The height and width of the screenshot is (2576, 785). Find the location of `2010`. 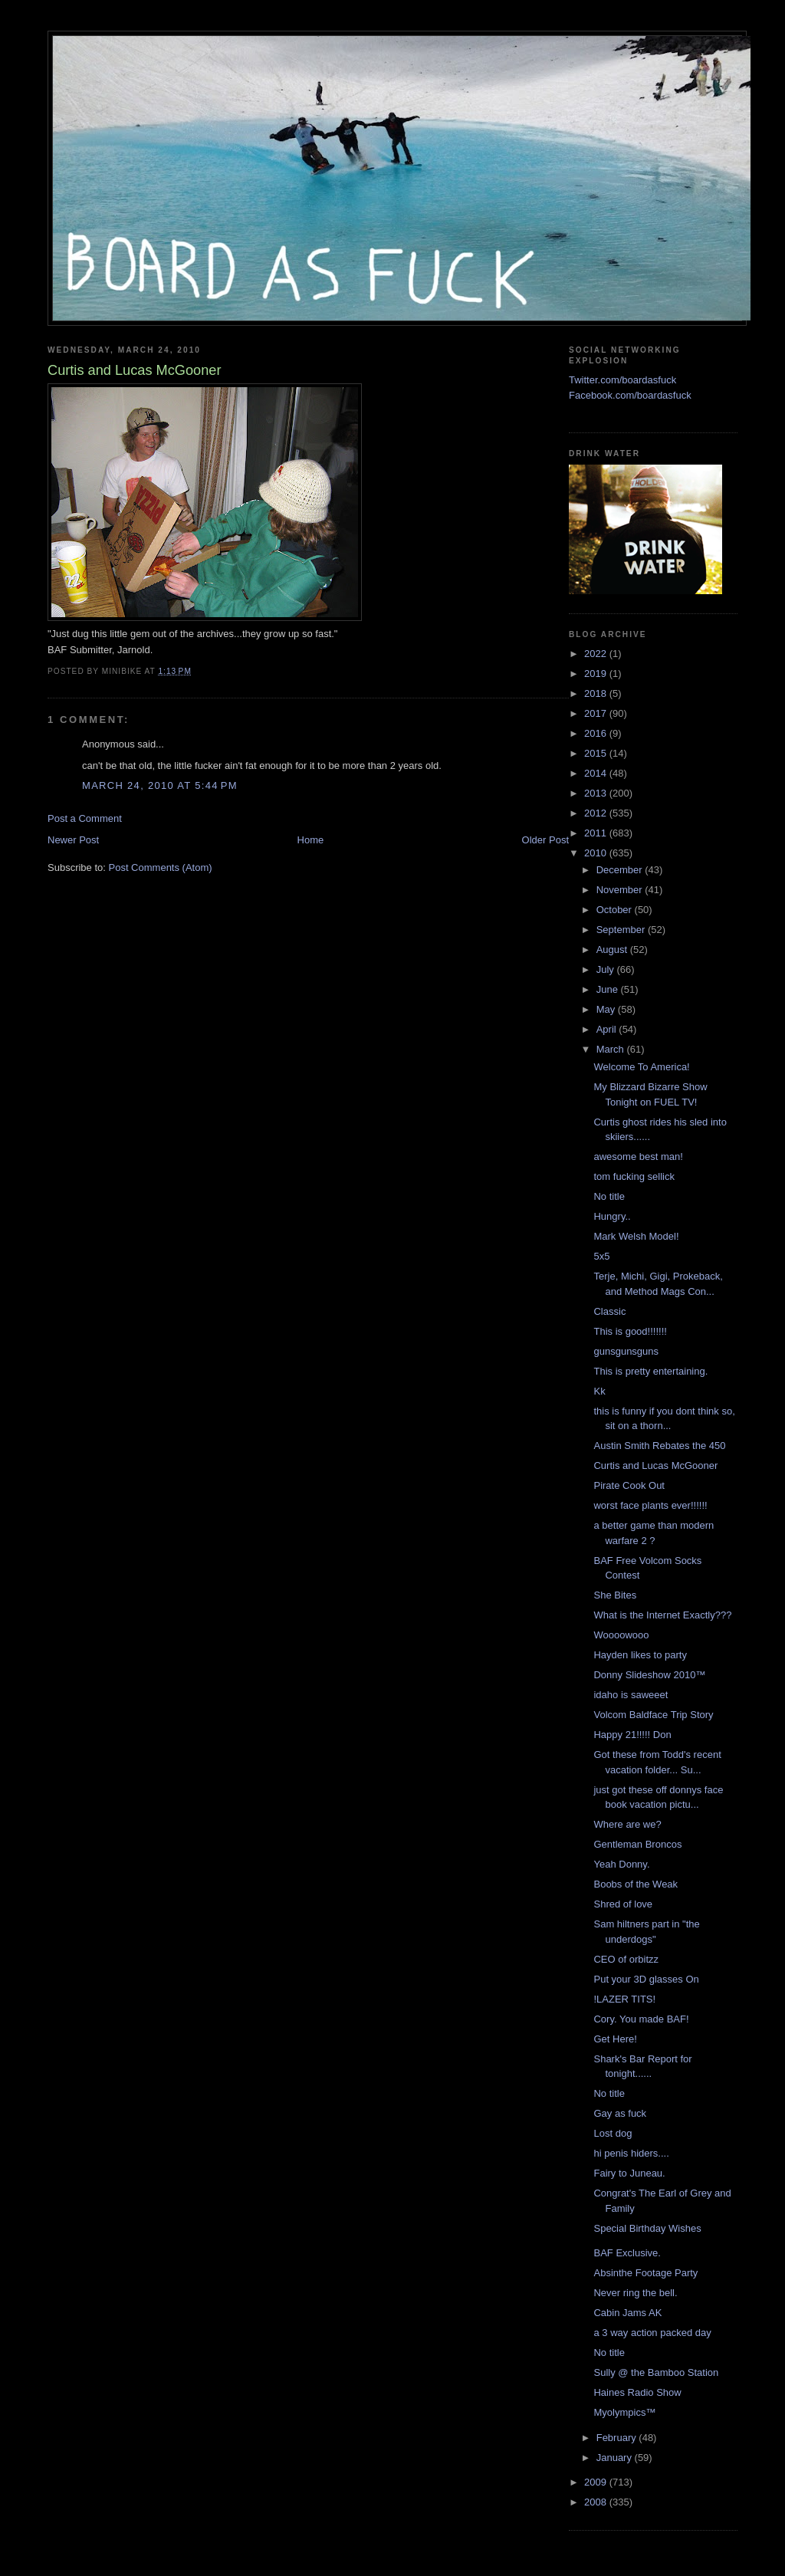

2010 is located at coordinates (596, 853).